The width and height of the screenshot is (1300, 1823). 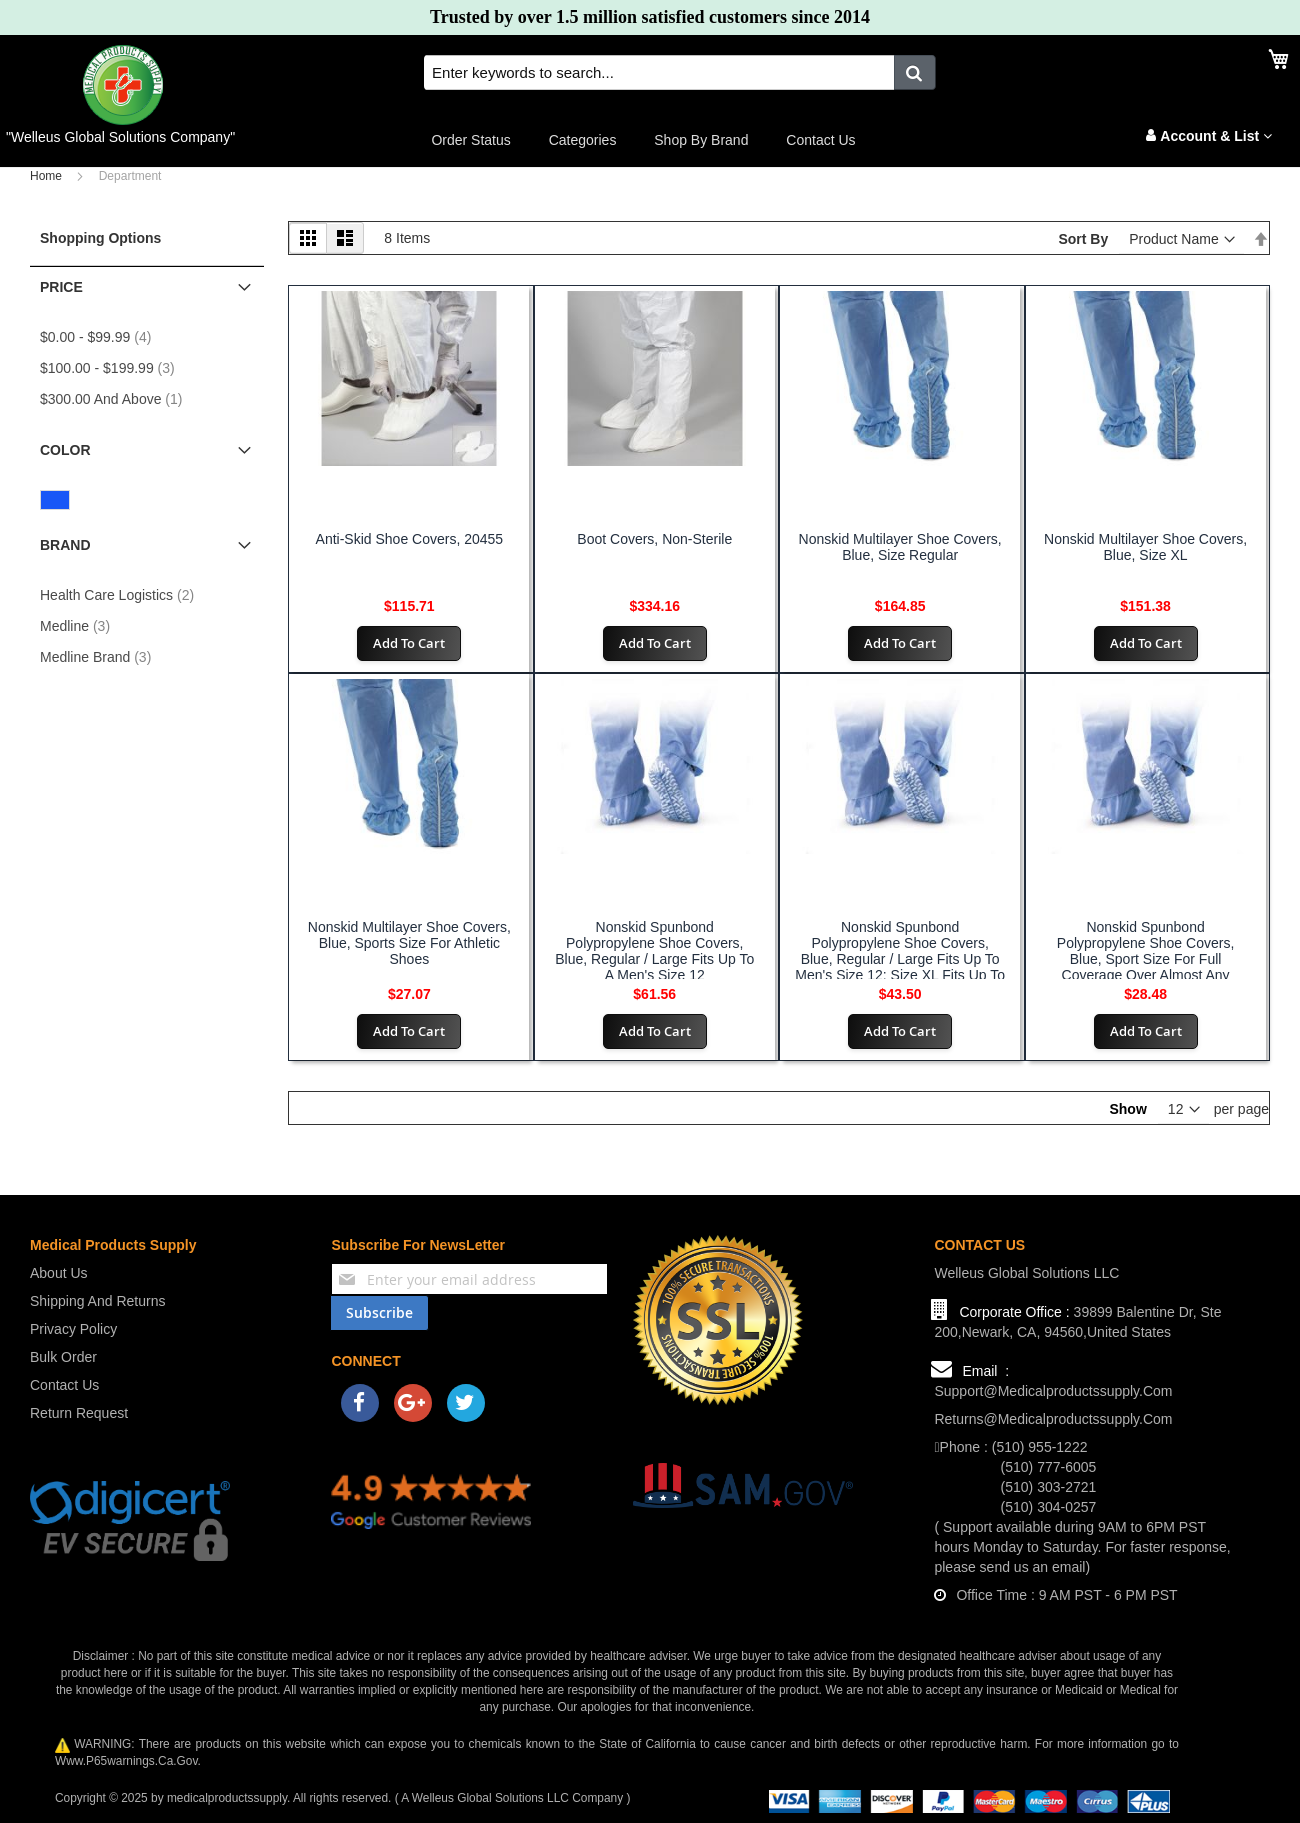 I want to click on Sort By, so click(x=1083, y=239).